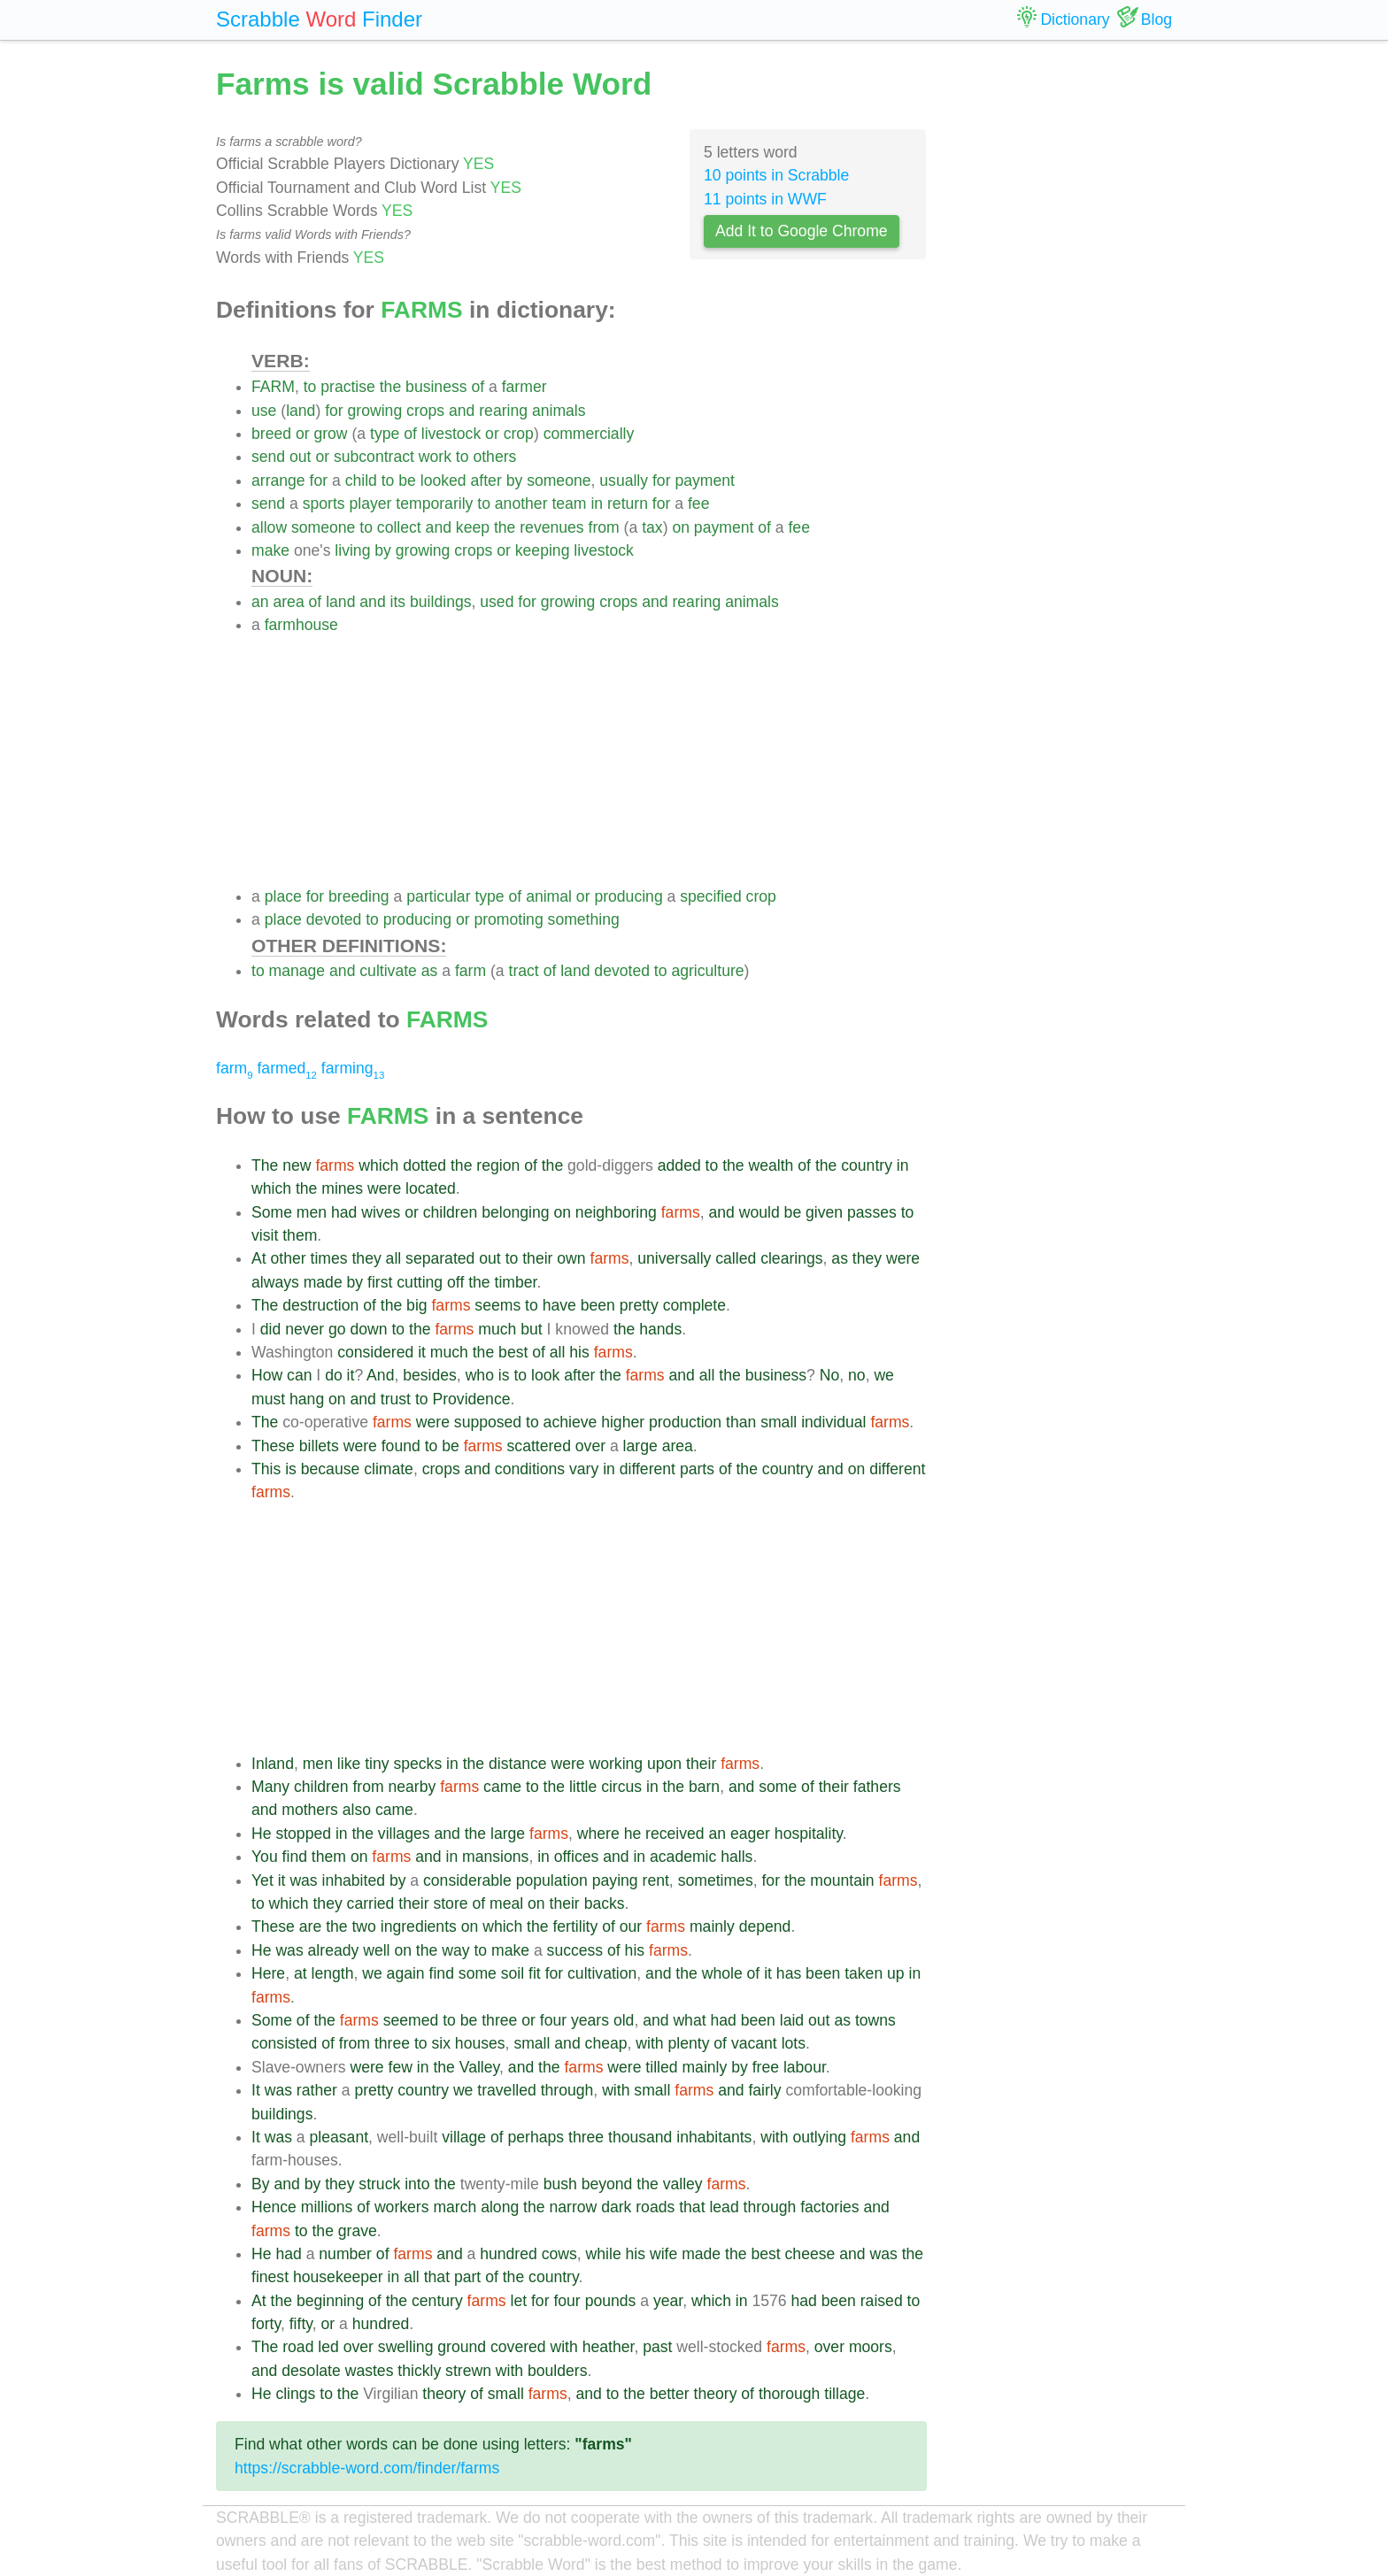 The width and height of the screenshot is (1388, 2576). Describe the element at coordinates (300, 410) in the screenshot. I see `land` at that location.